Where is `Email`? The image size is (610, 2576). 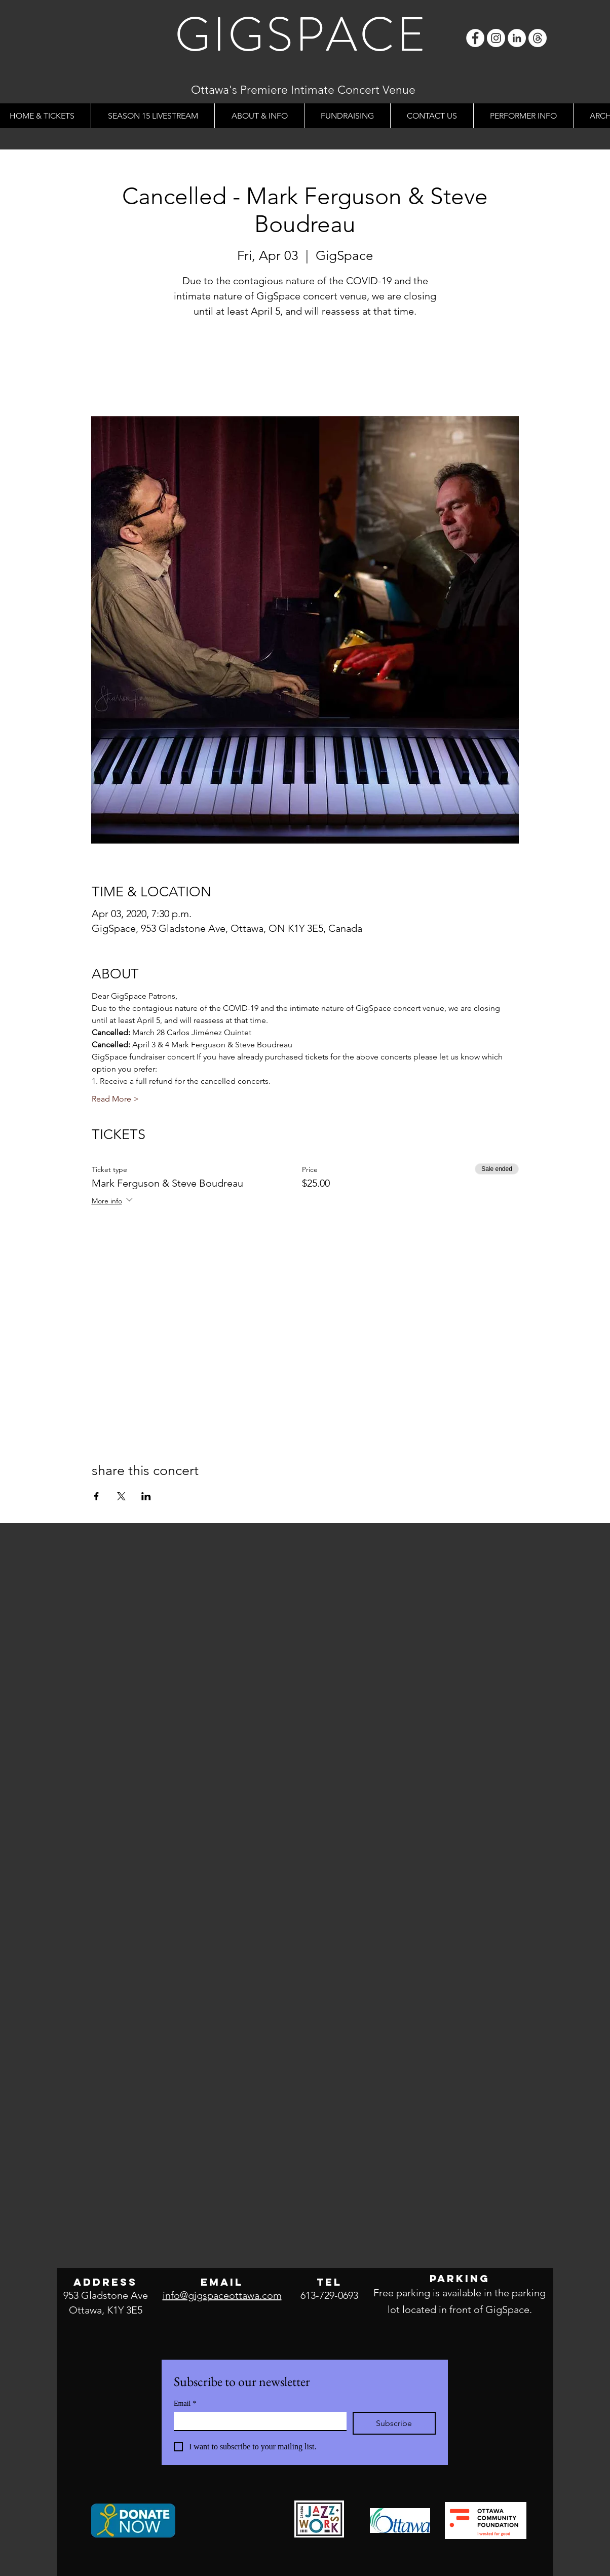 Email is located at coordinates (185, 2403).